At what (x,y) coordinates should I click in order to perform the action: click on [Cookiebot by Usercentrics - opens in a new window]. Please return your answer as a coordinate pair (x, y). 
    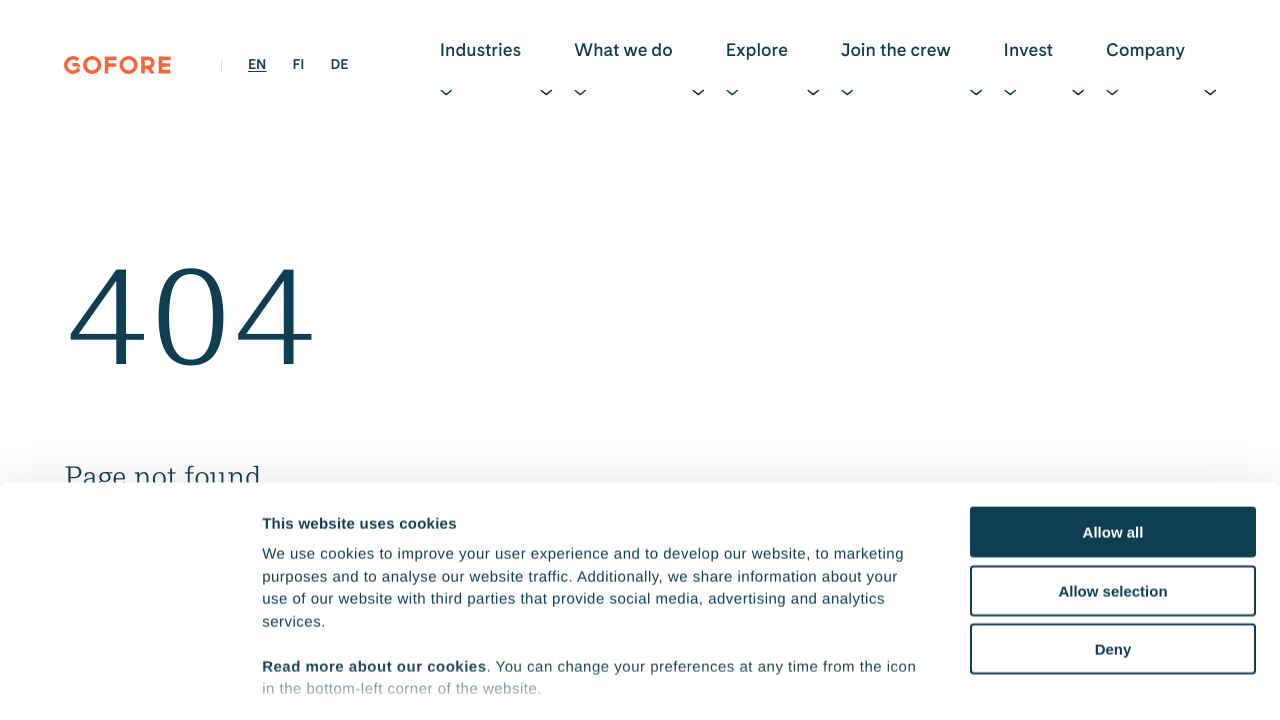
    Looking at the image, I should click on (129, 681).